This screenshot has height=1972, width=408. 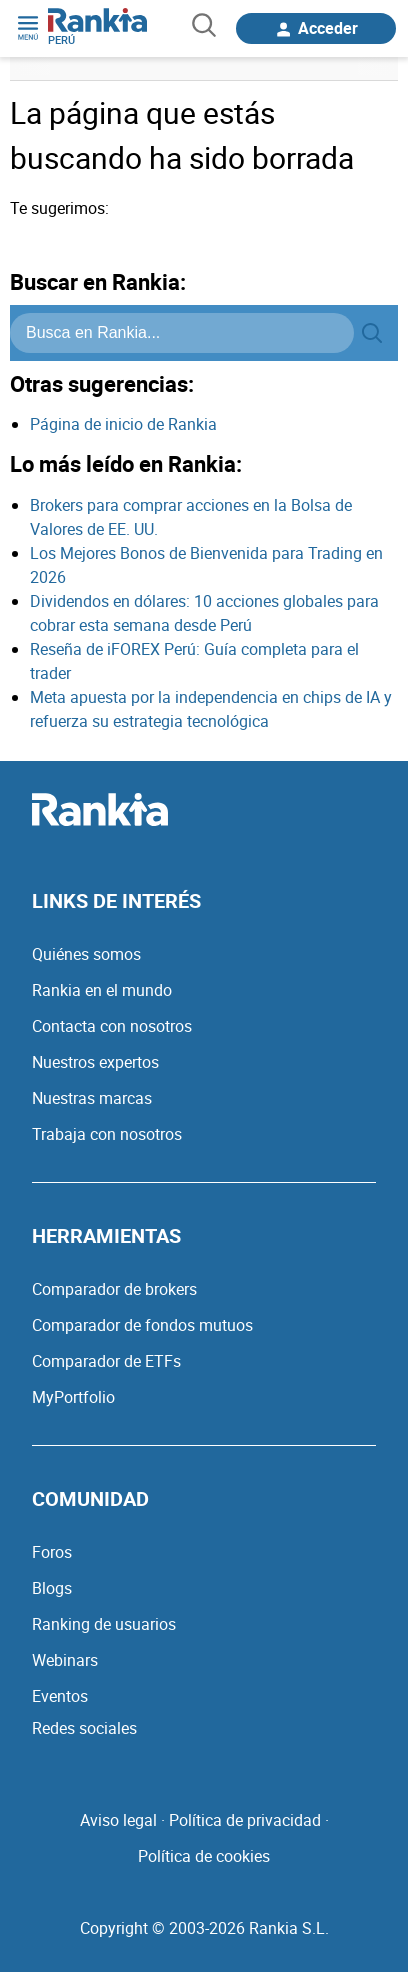 I want to click on Comparador de fondos mutuos, so click(x=142, y=1325).